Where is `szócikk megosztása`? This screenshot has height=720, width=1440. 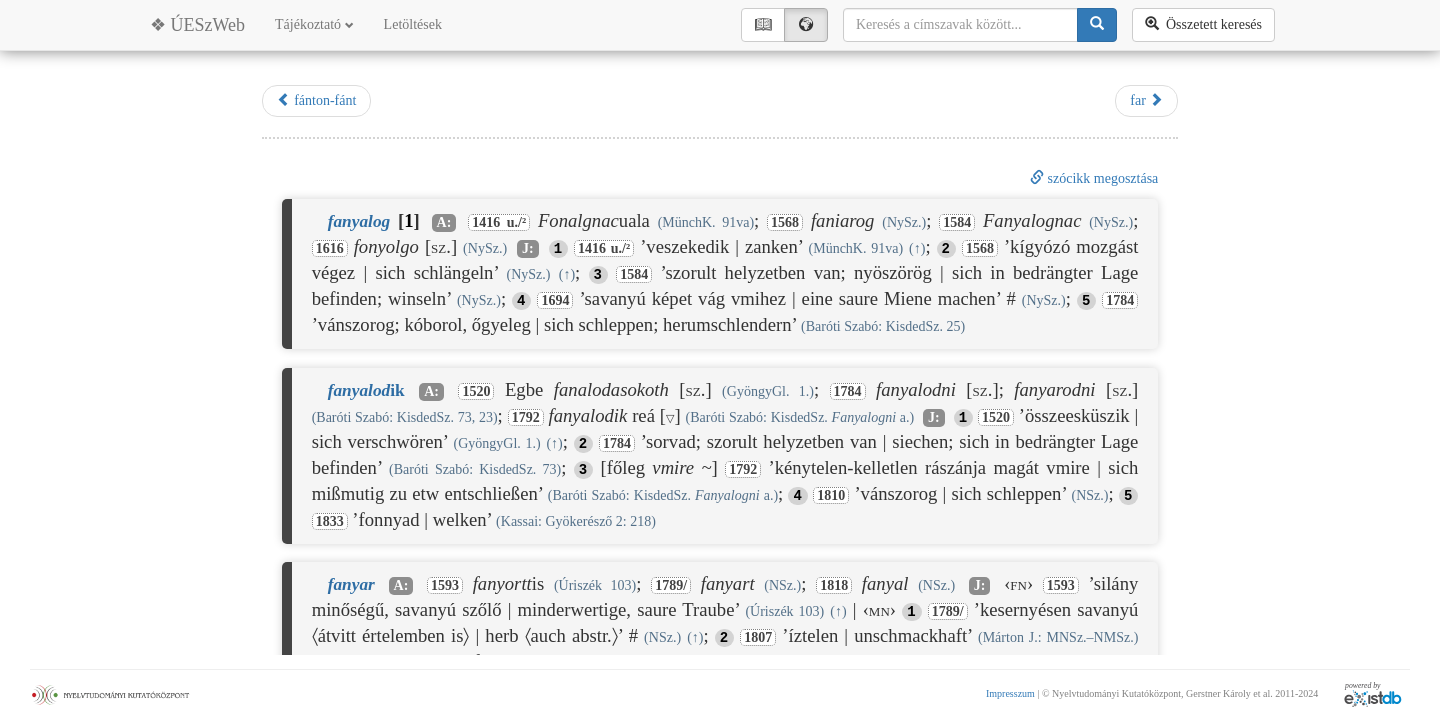 szócikk megosztása is located at coordinates (1094, 178).